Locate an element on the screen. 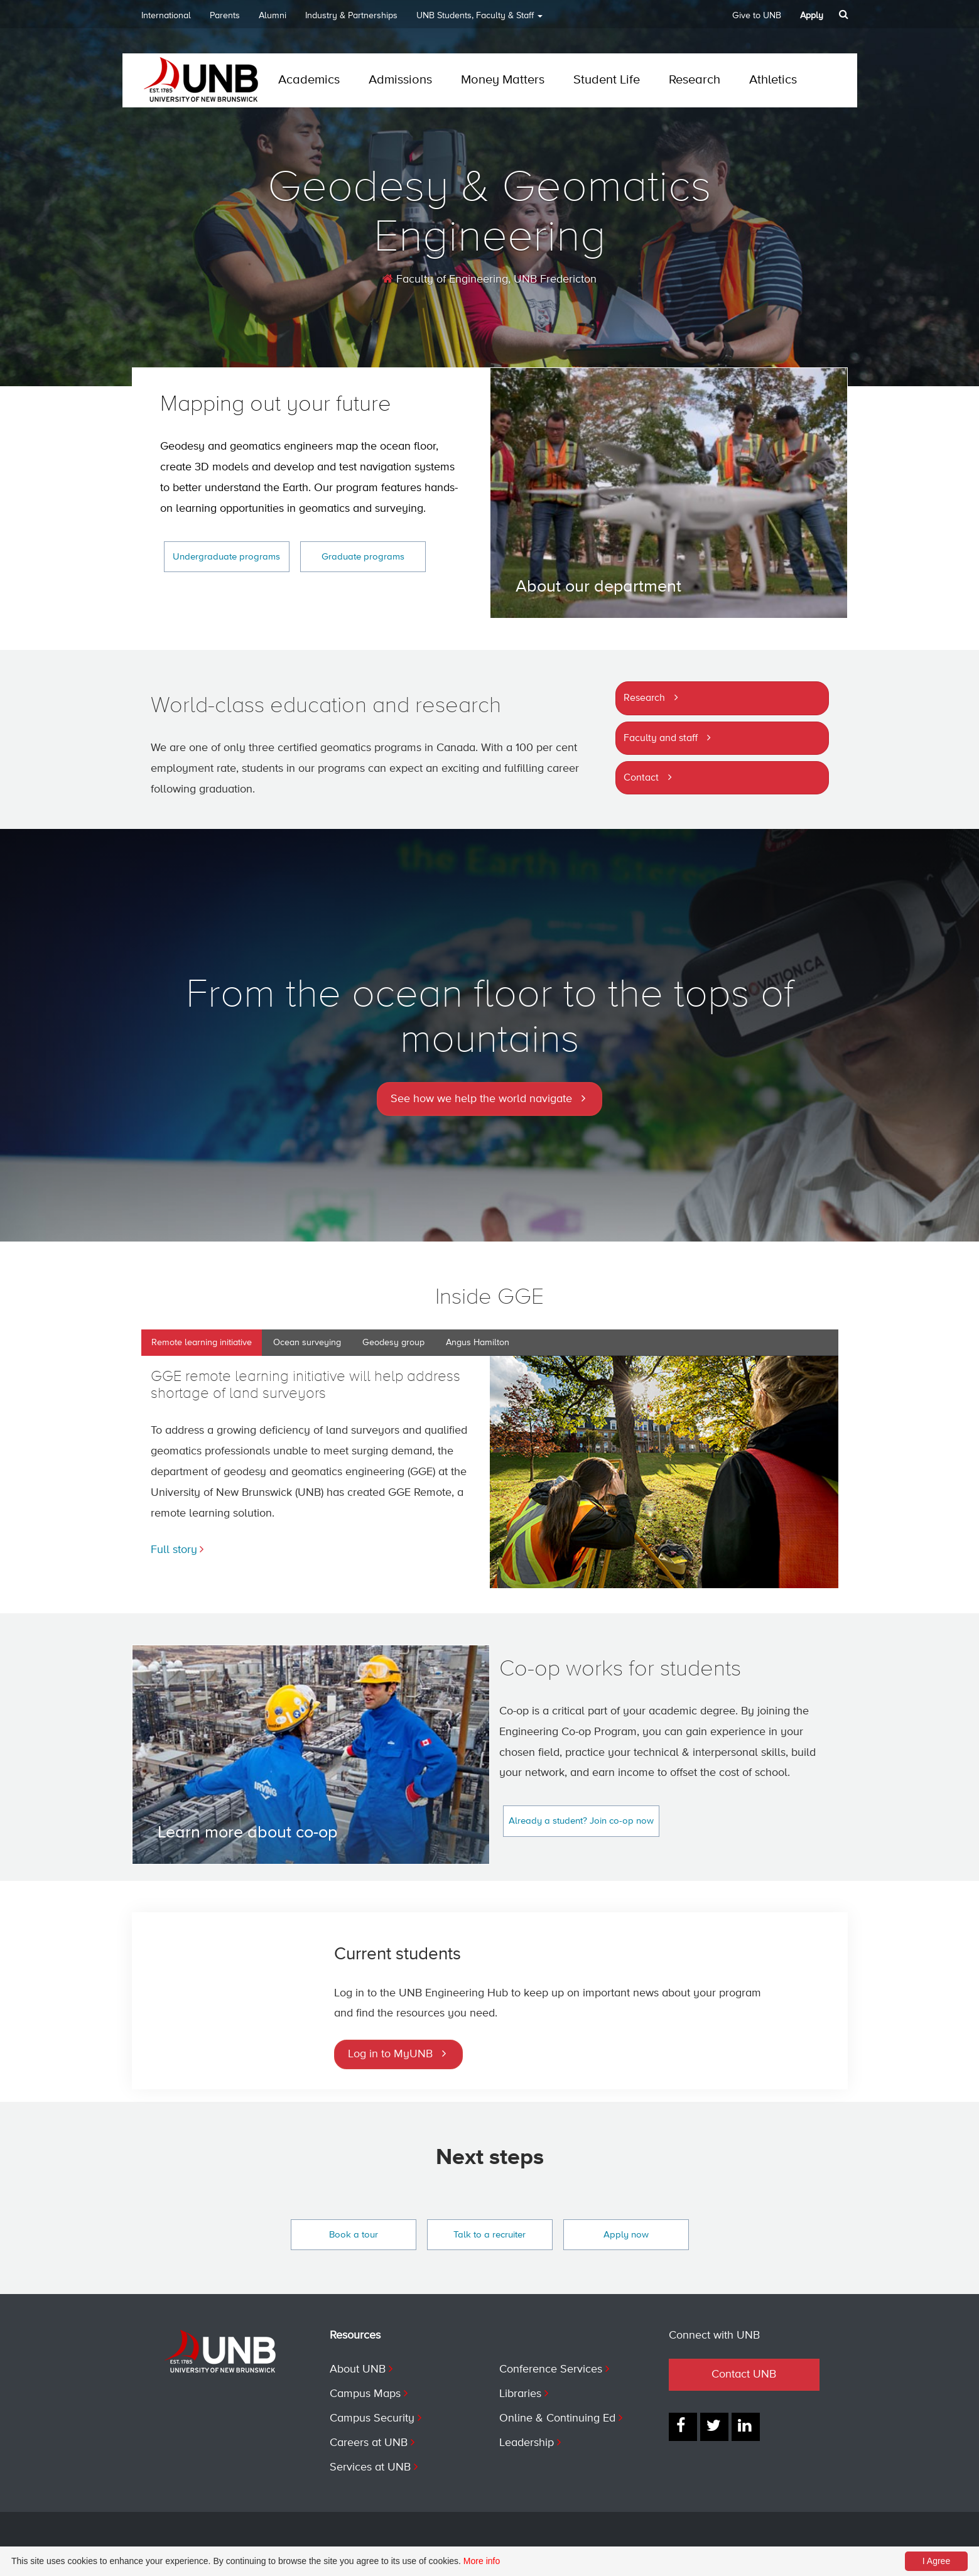  Faculty of Engineering is located at coordinates (445, 279).